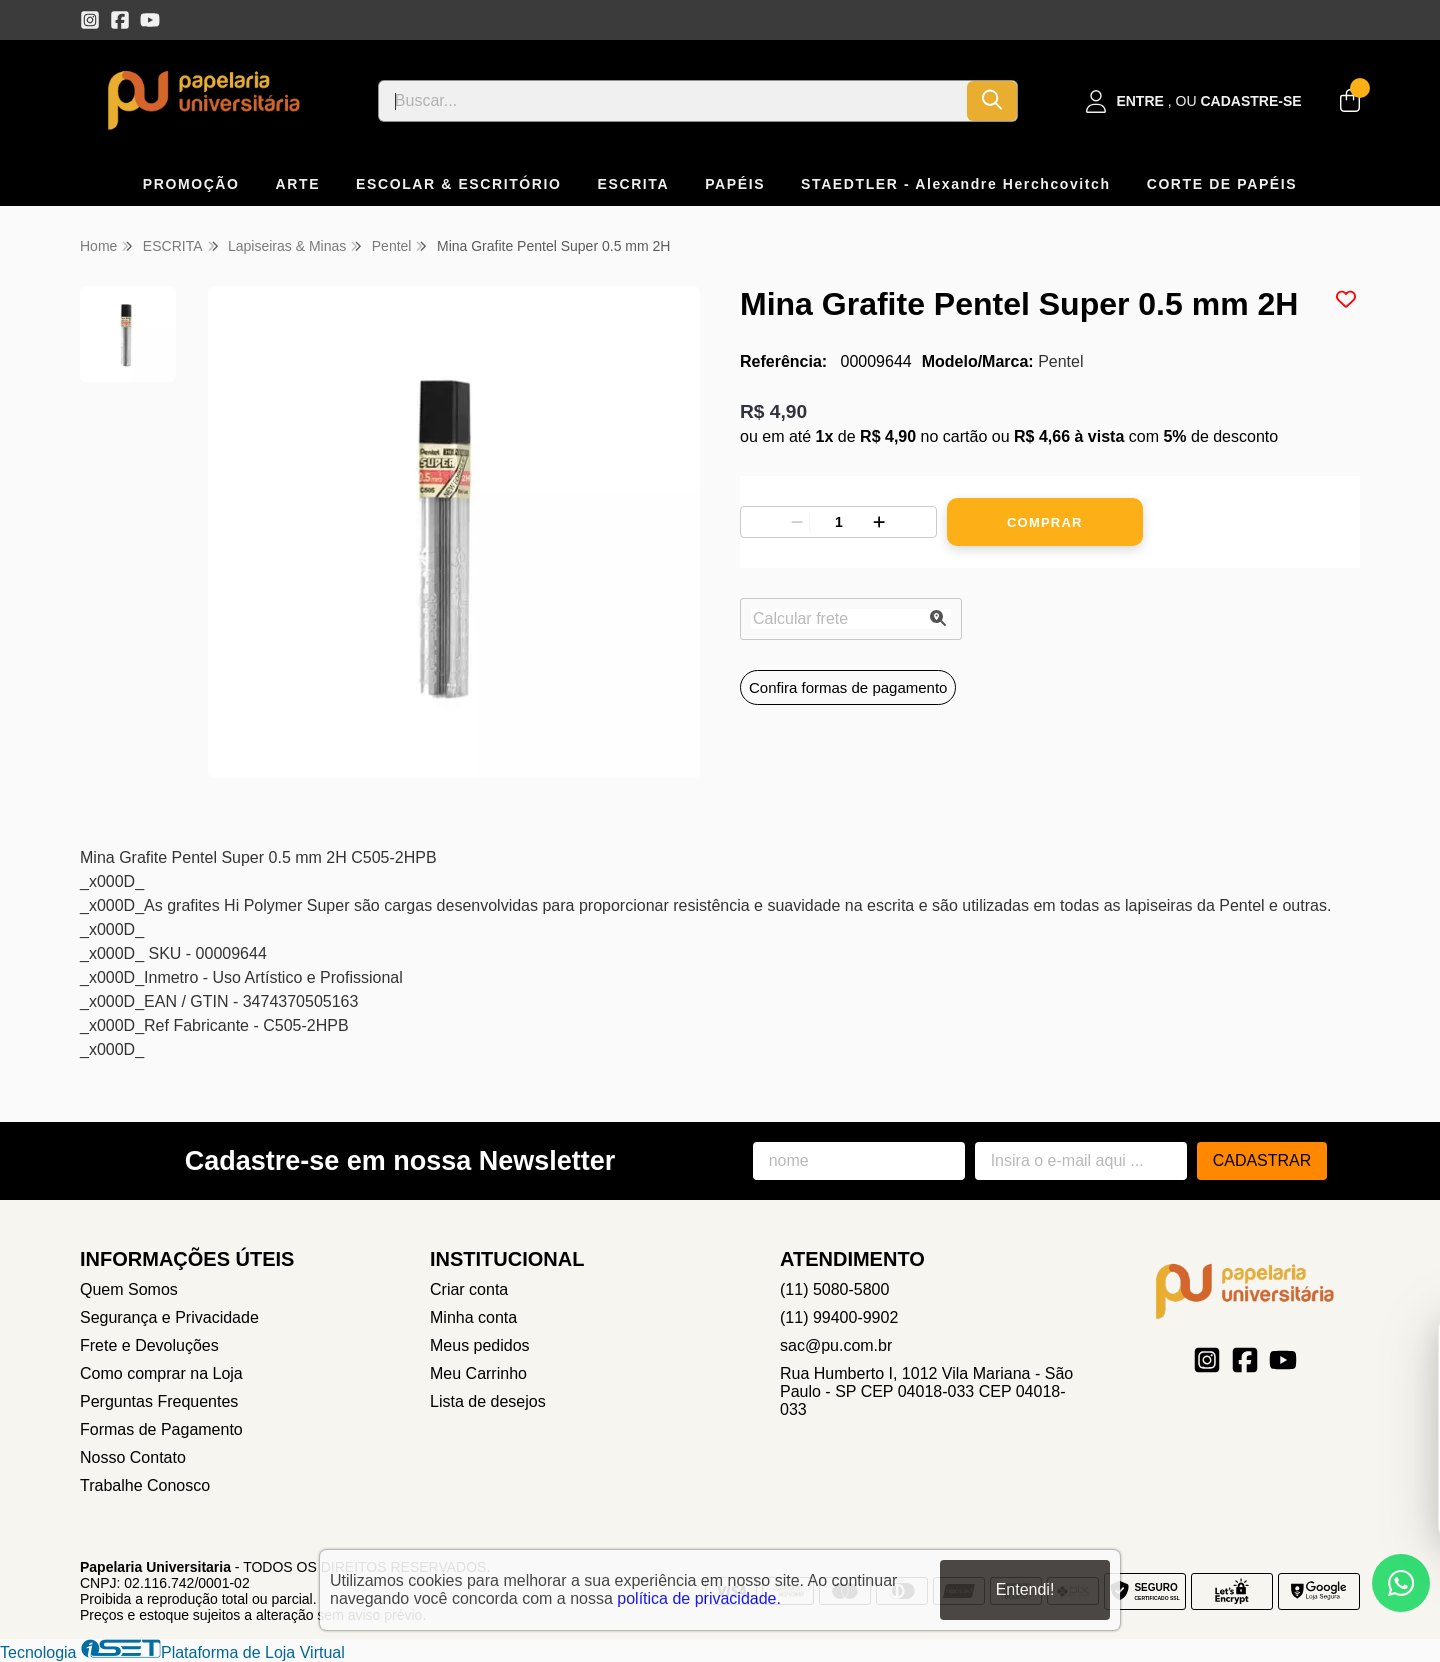 This screenshot has width=1440, height=1662. What do you see at coordinates (480, 1345) in the screenshot?
I see `Meus pedidos` at bounding box center [480, 1345].